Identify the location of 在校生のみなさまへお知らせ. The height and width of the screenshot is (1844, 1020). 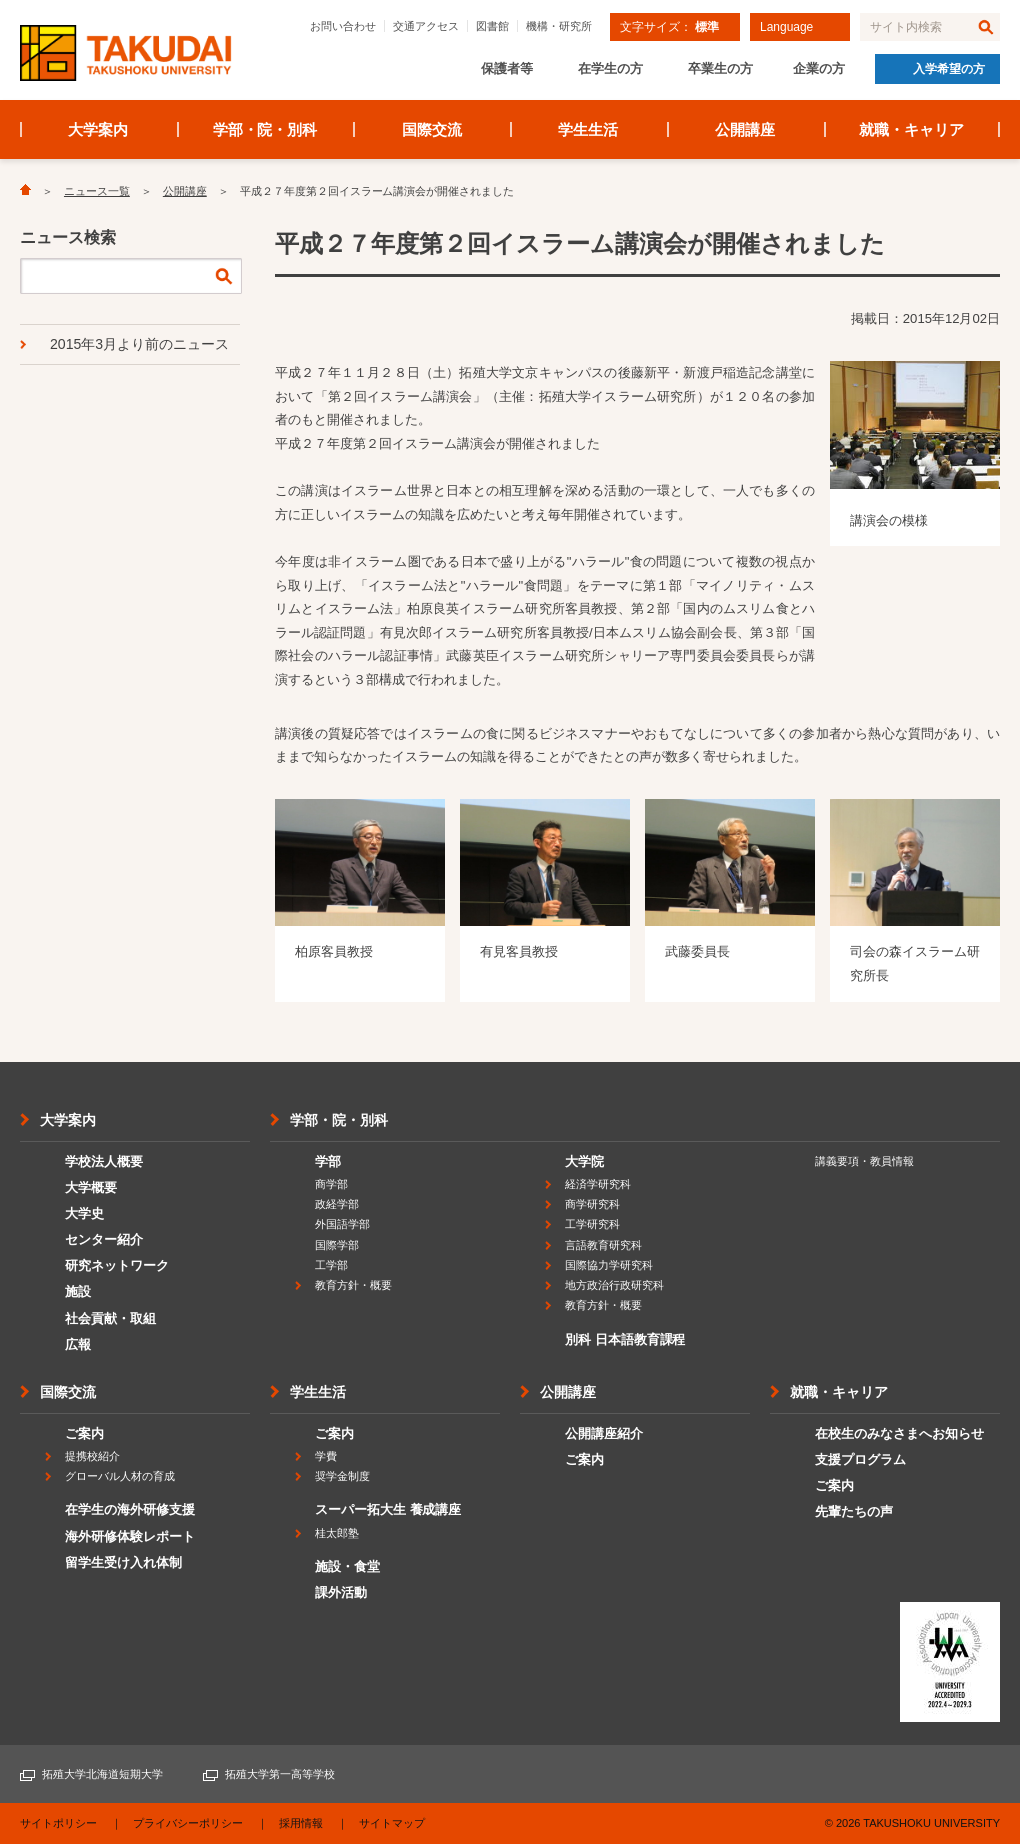
(899, 1433).